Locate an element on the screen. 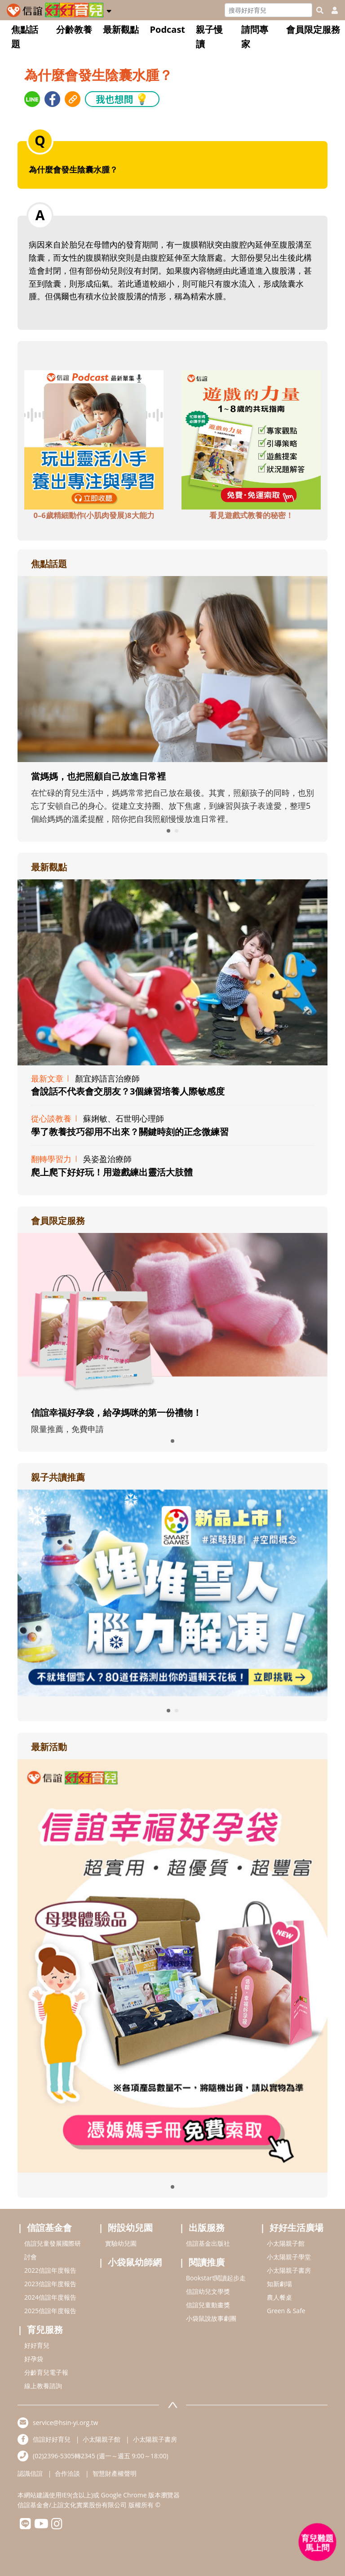  會說話不代表會交朋友？3個練習培養人際敏感度 [adrightviewpointhref] is located at coordinates (128, 1091).